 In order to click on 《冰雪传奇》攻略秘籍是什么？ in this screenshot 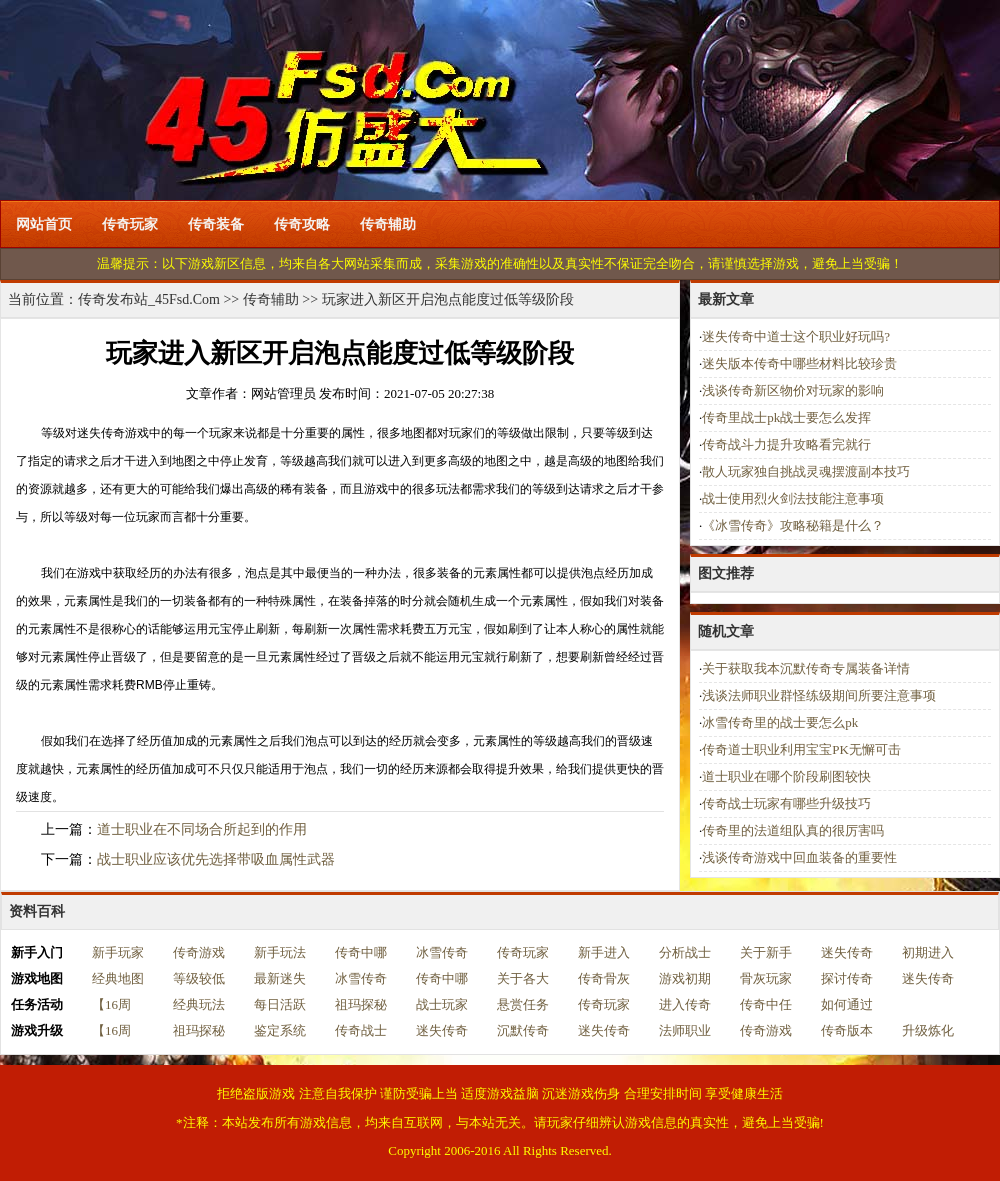, I will do `click(793, 525)`.